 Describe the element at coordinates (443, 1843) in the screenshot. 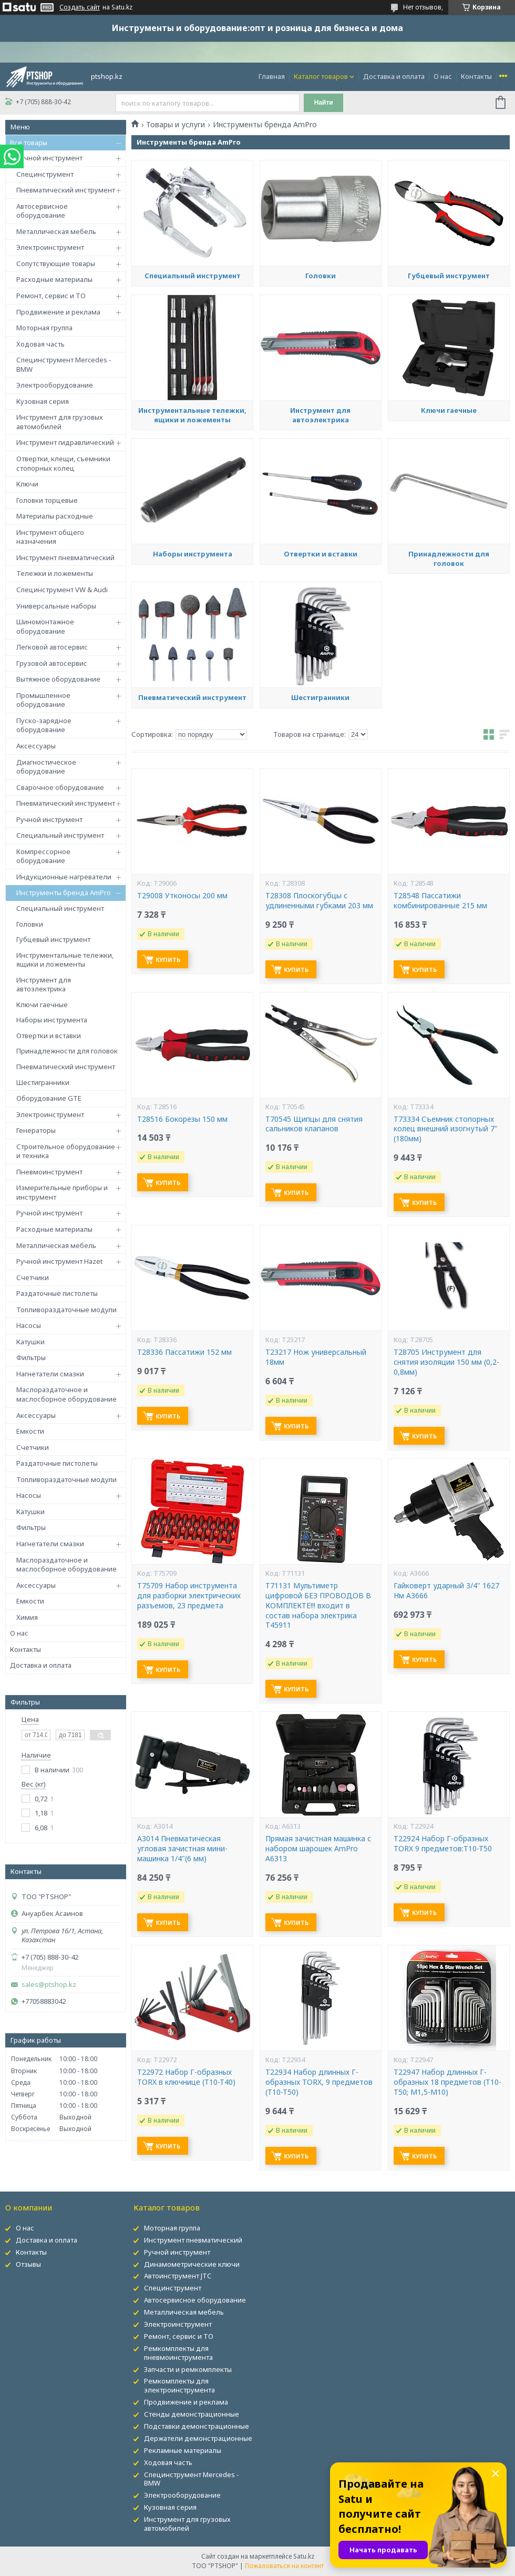

I see `T22924 Набор Г-образных TORX 9 предметов:T10-T50` at that location.